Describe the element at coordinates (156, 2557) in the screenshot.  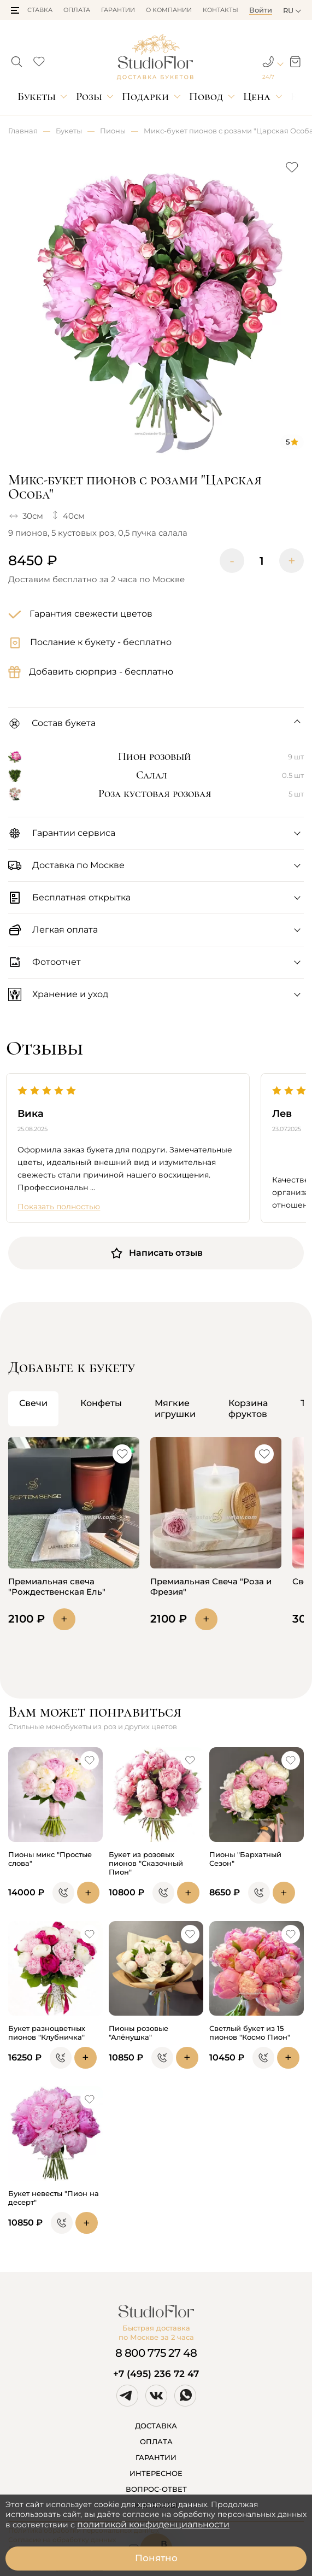
I see `Понятно` at that location.